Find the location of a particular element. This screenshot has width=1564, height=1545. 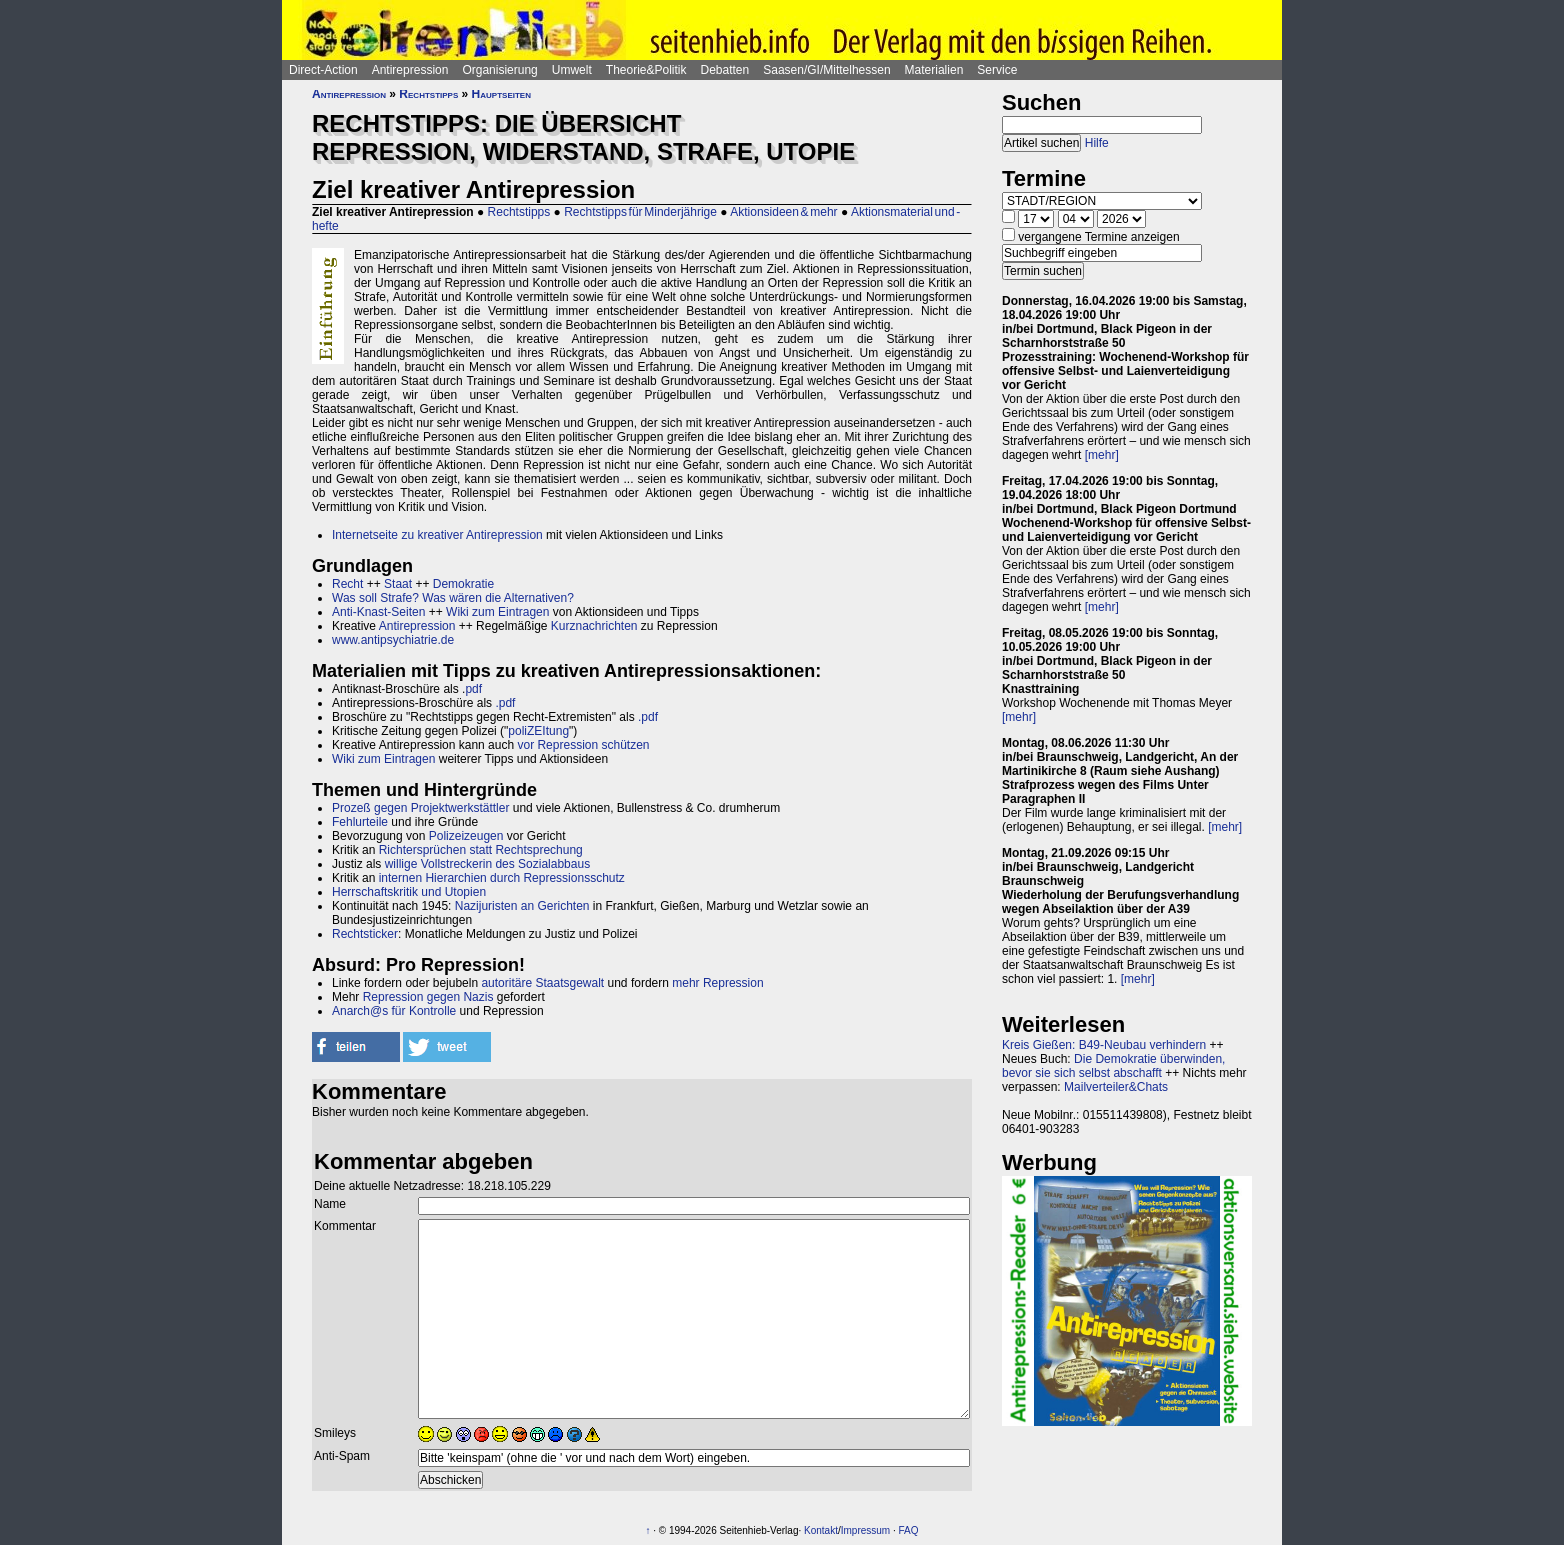

Herrschaftskritik und Utopien is located at coordinates (409, 892).